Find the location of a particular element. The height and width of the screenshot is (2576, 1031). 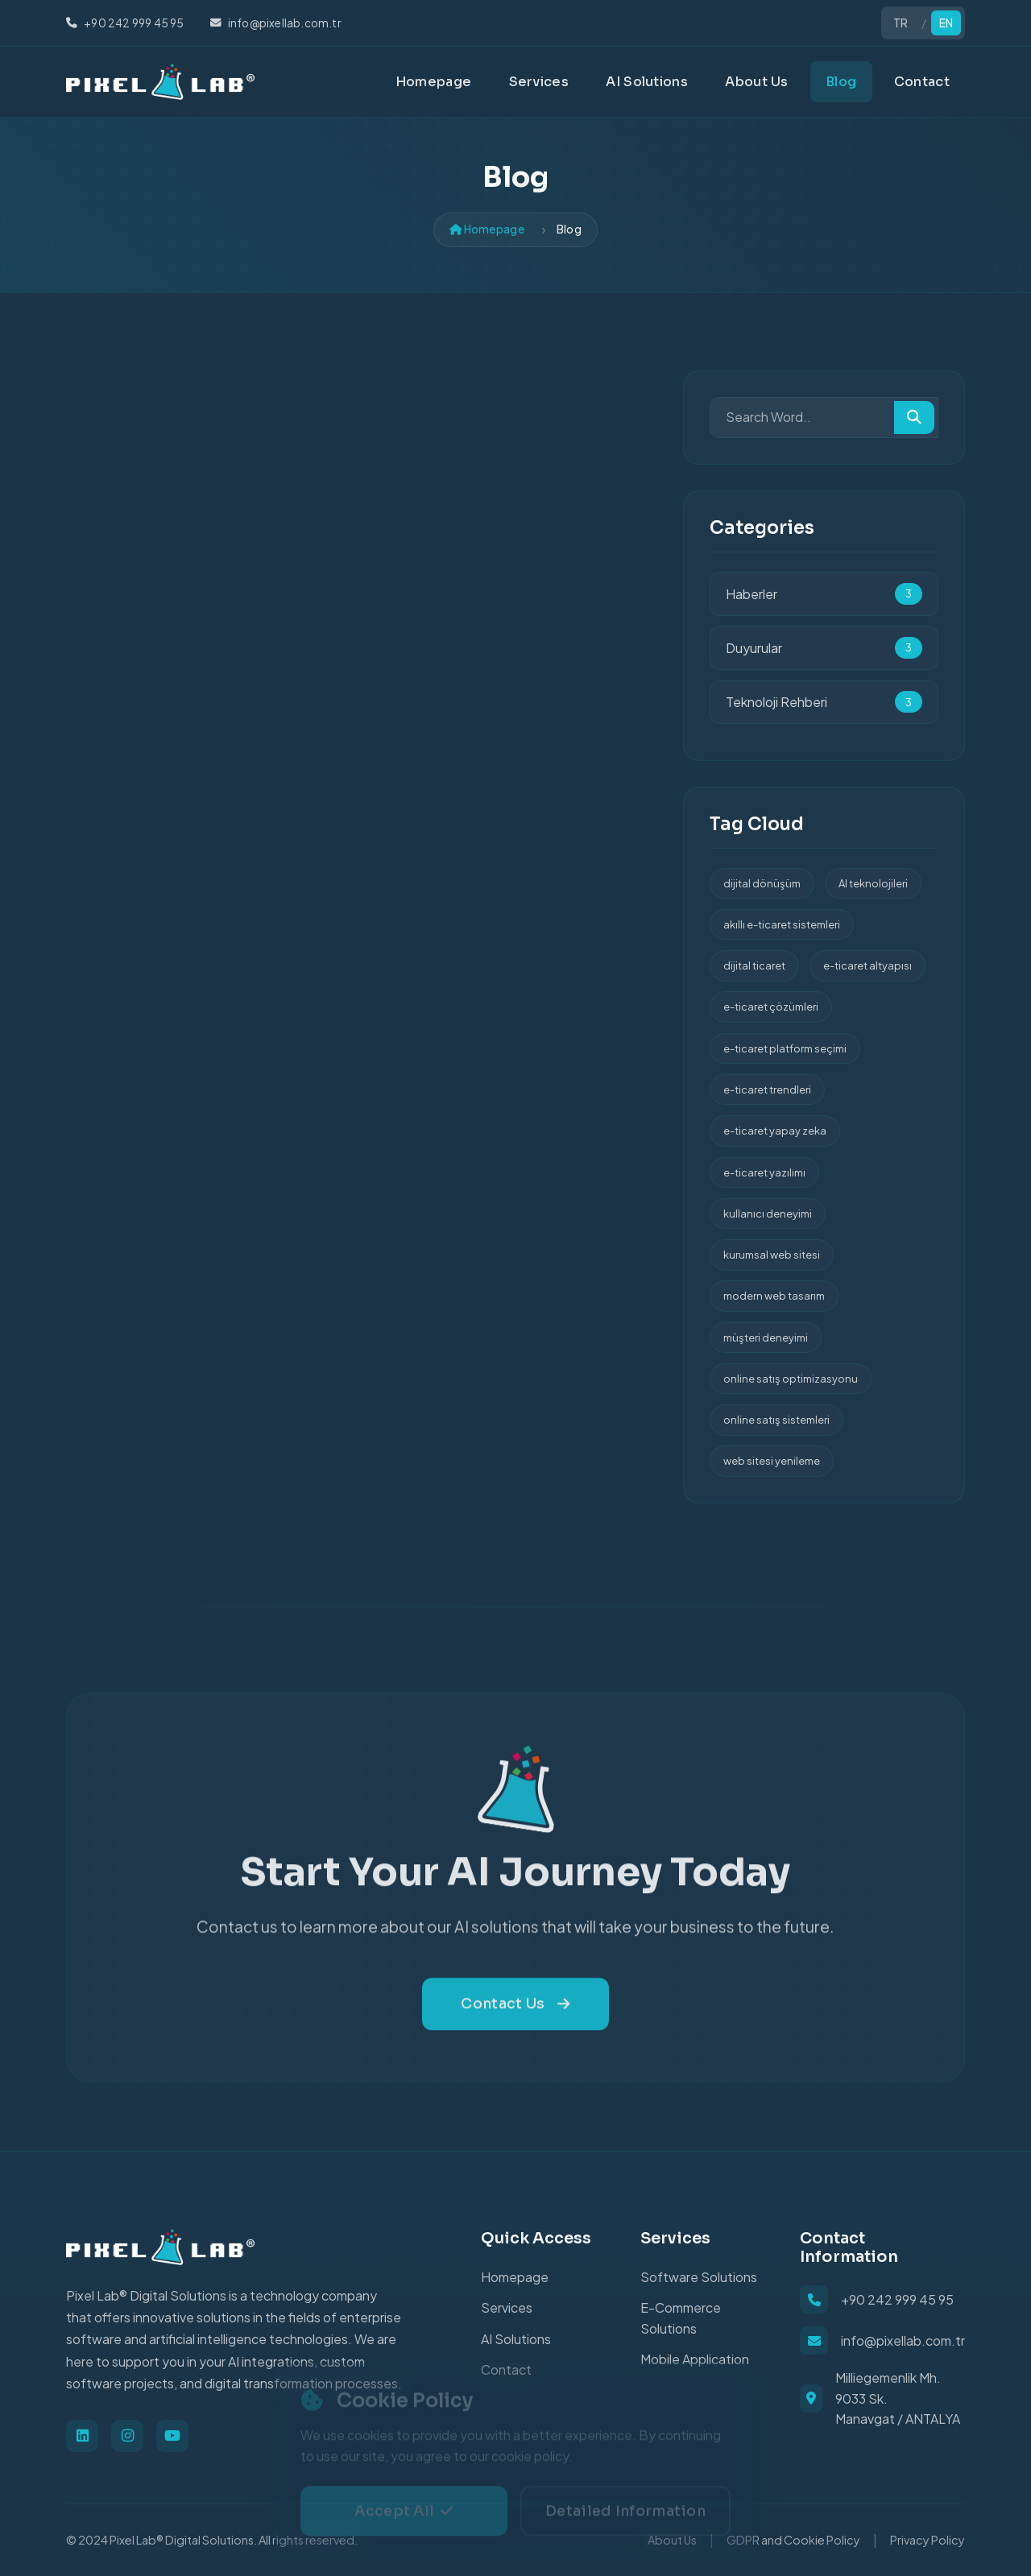

Contact is located at coordinates (922, 81).